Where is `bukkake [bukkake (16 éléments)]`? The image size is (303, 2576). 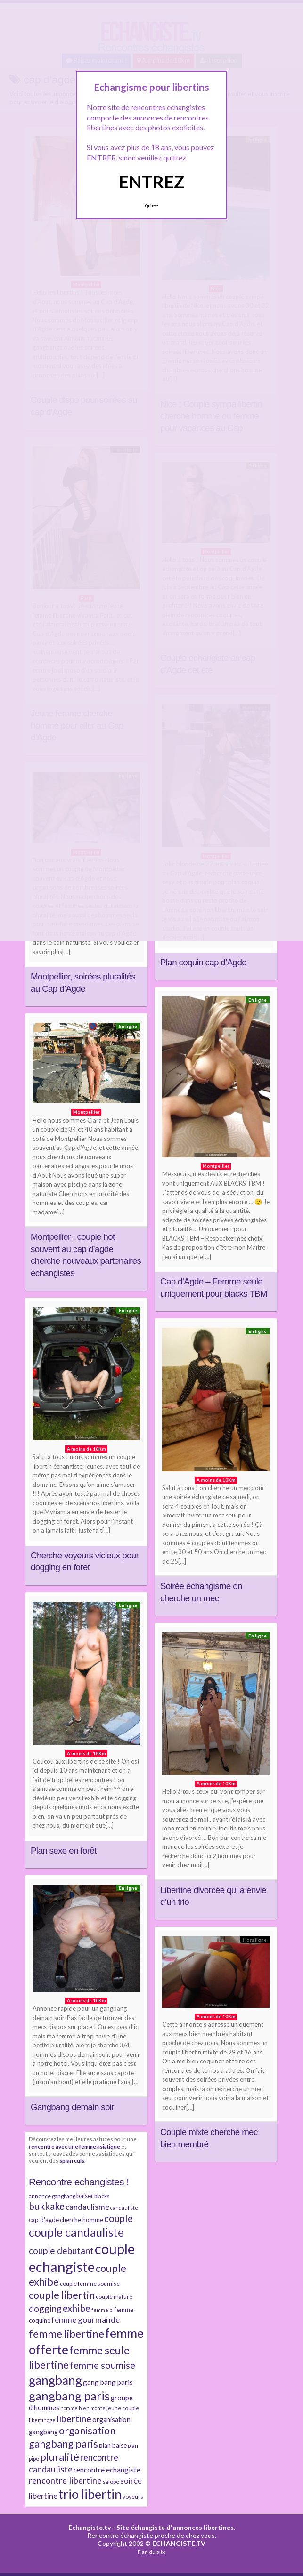
bukkake [bukkake (16 éléments)] is located at coordinates (47, 2206).